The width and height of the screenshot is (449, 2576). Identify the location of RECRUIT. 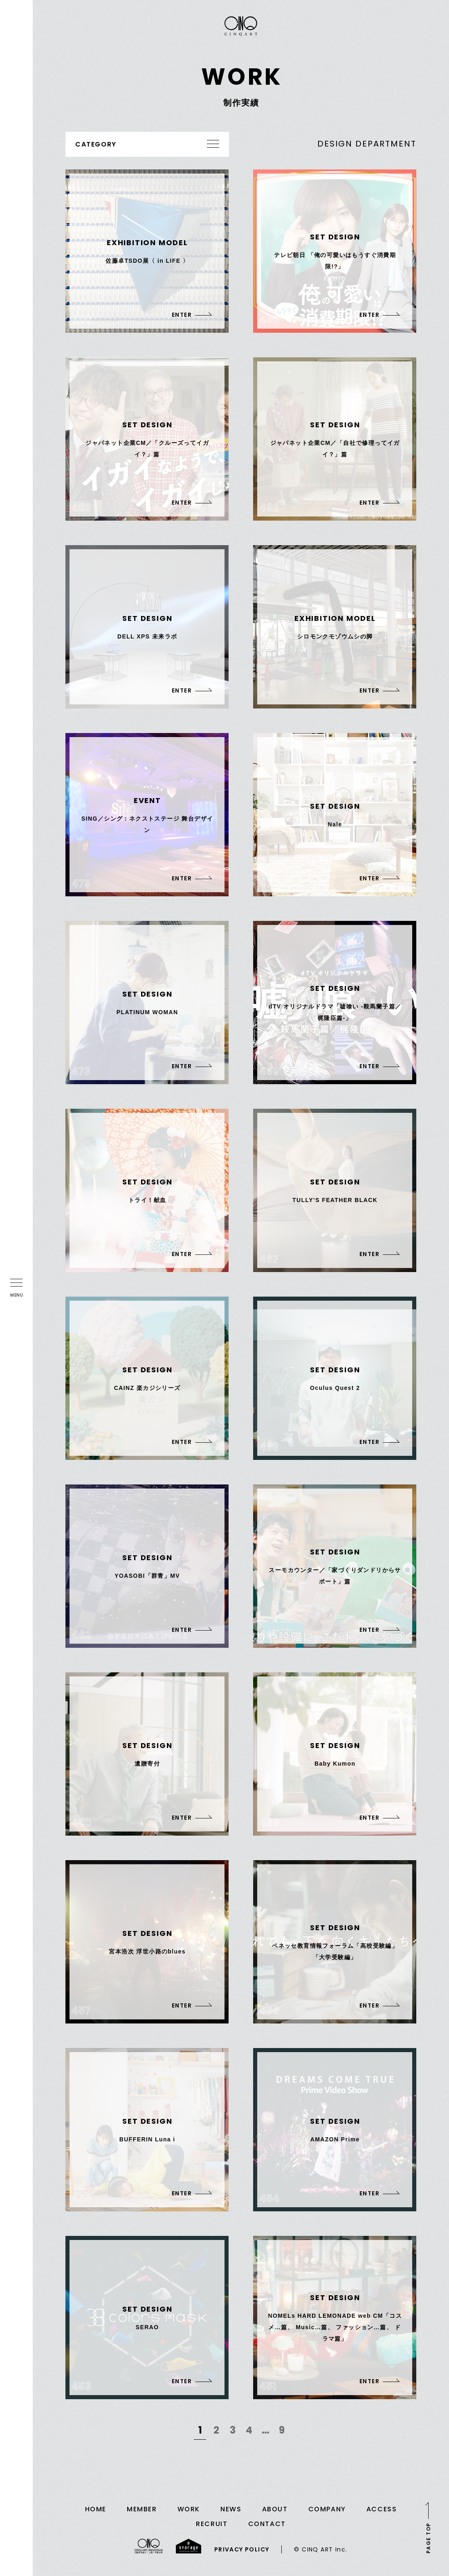
(211, 2524).